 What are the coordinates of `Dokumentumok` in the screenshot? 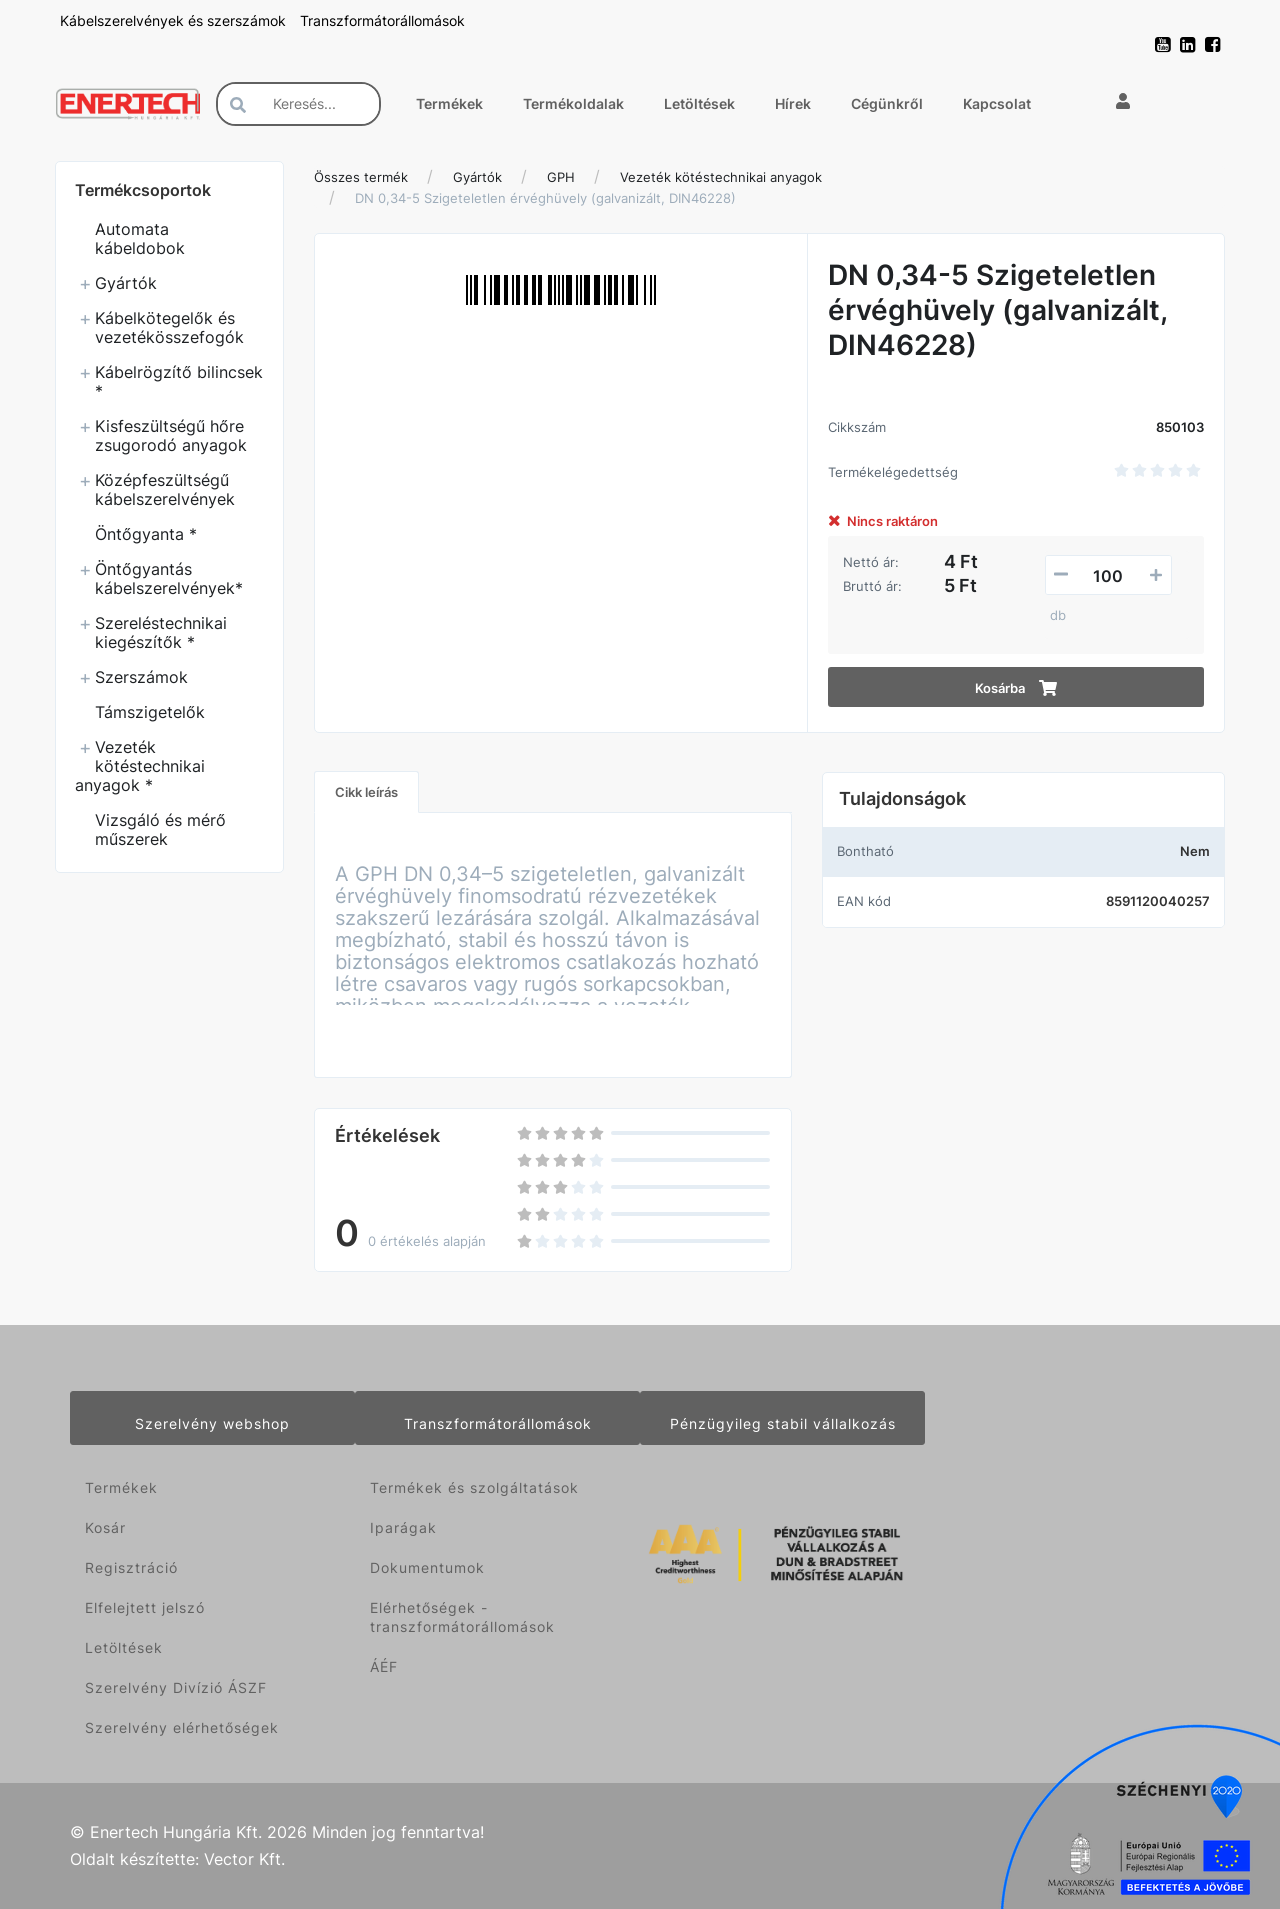 It's located at (427, 1567).